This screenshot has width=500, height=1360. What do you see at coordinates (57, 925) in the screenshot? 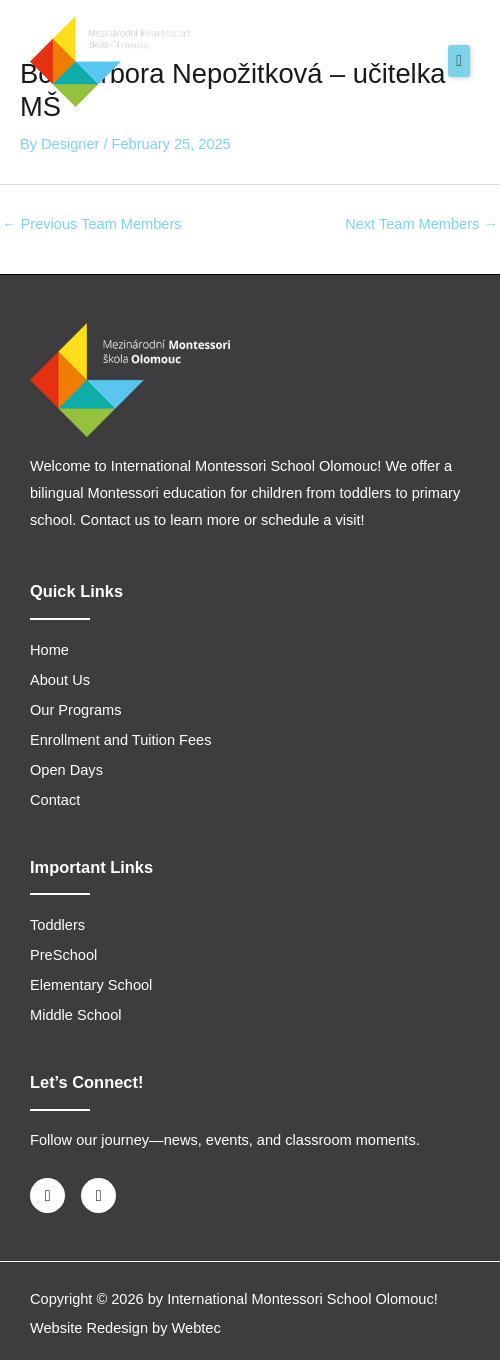
I see `Toddlers` at bounding box center [57, 925].